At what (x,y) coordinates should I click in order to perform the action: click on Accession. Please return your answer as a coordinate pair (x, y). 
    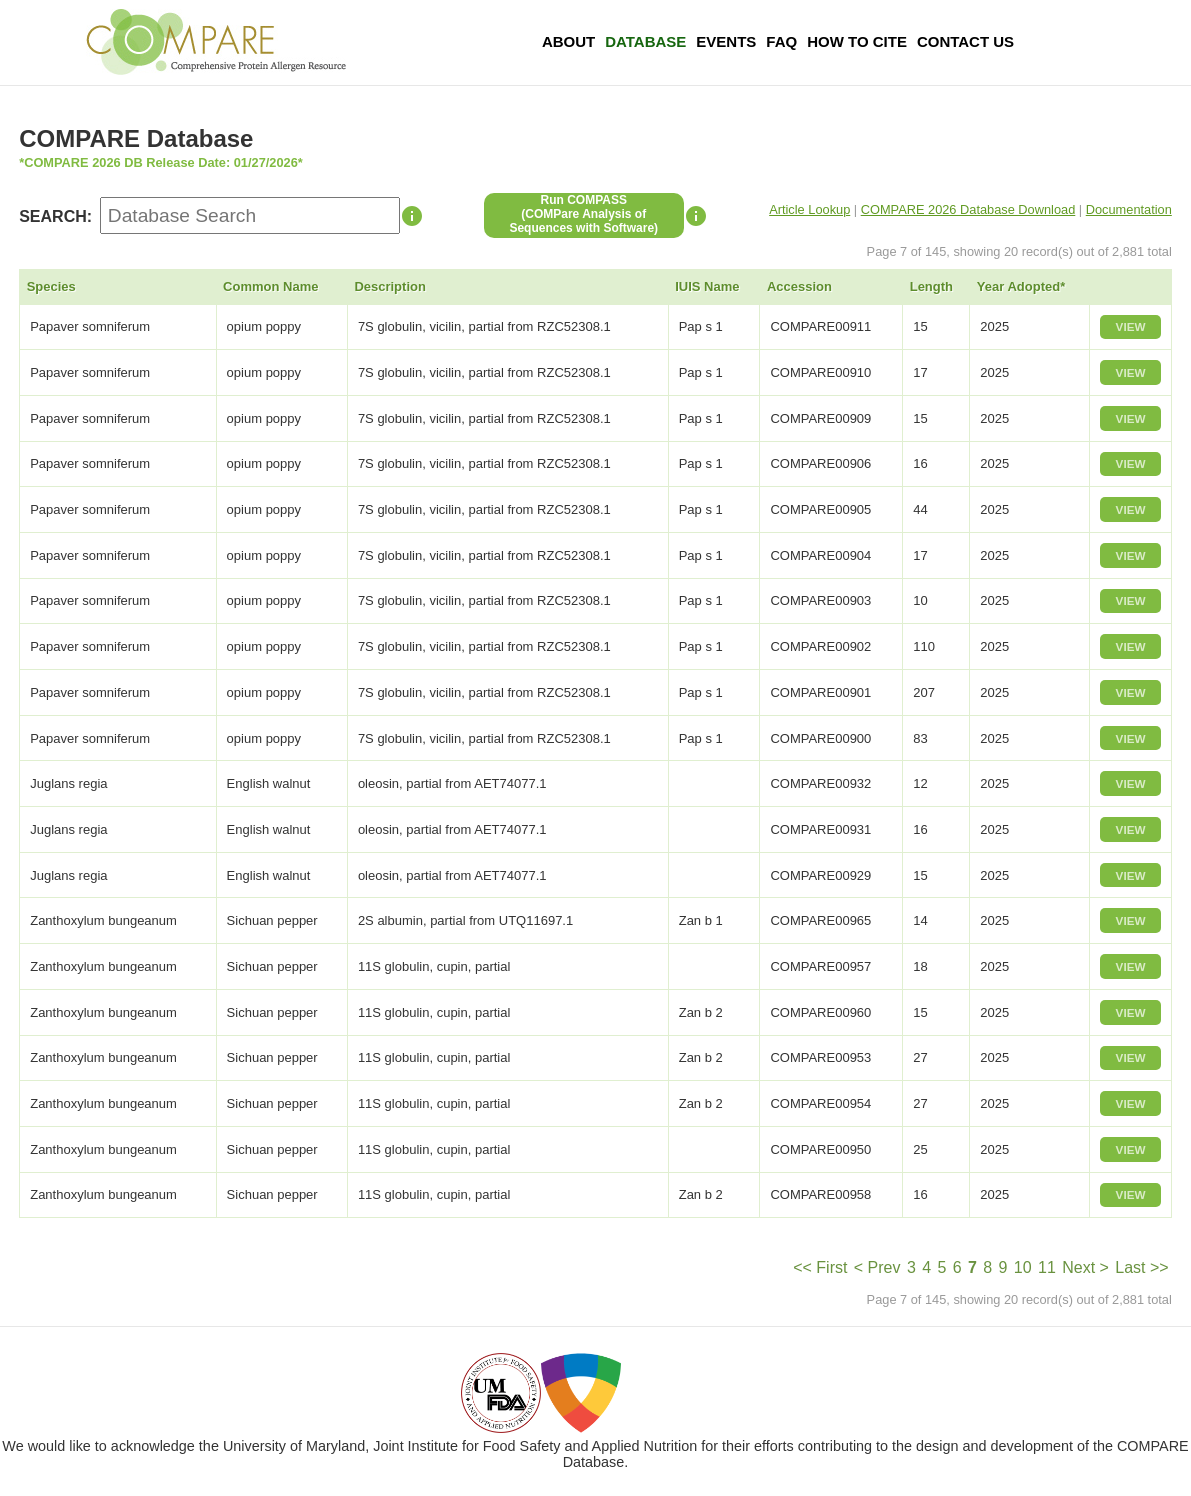
    Looking at the image, I should click on (799, 286).